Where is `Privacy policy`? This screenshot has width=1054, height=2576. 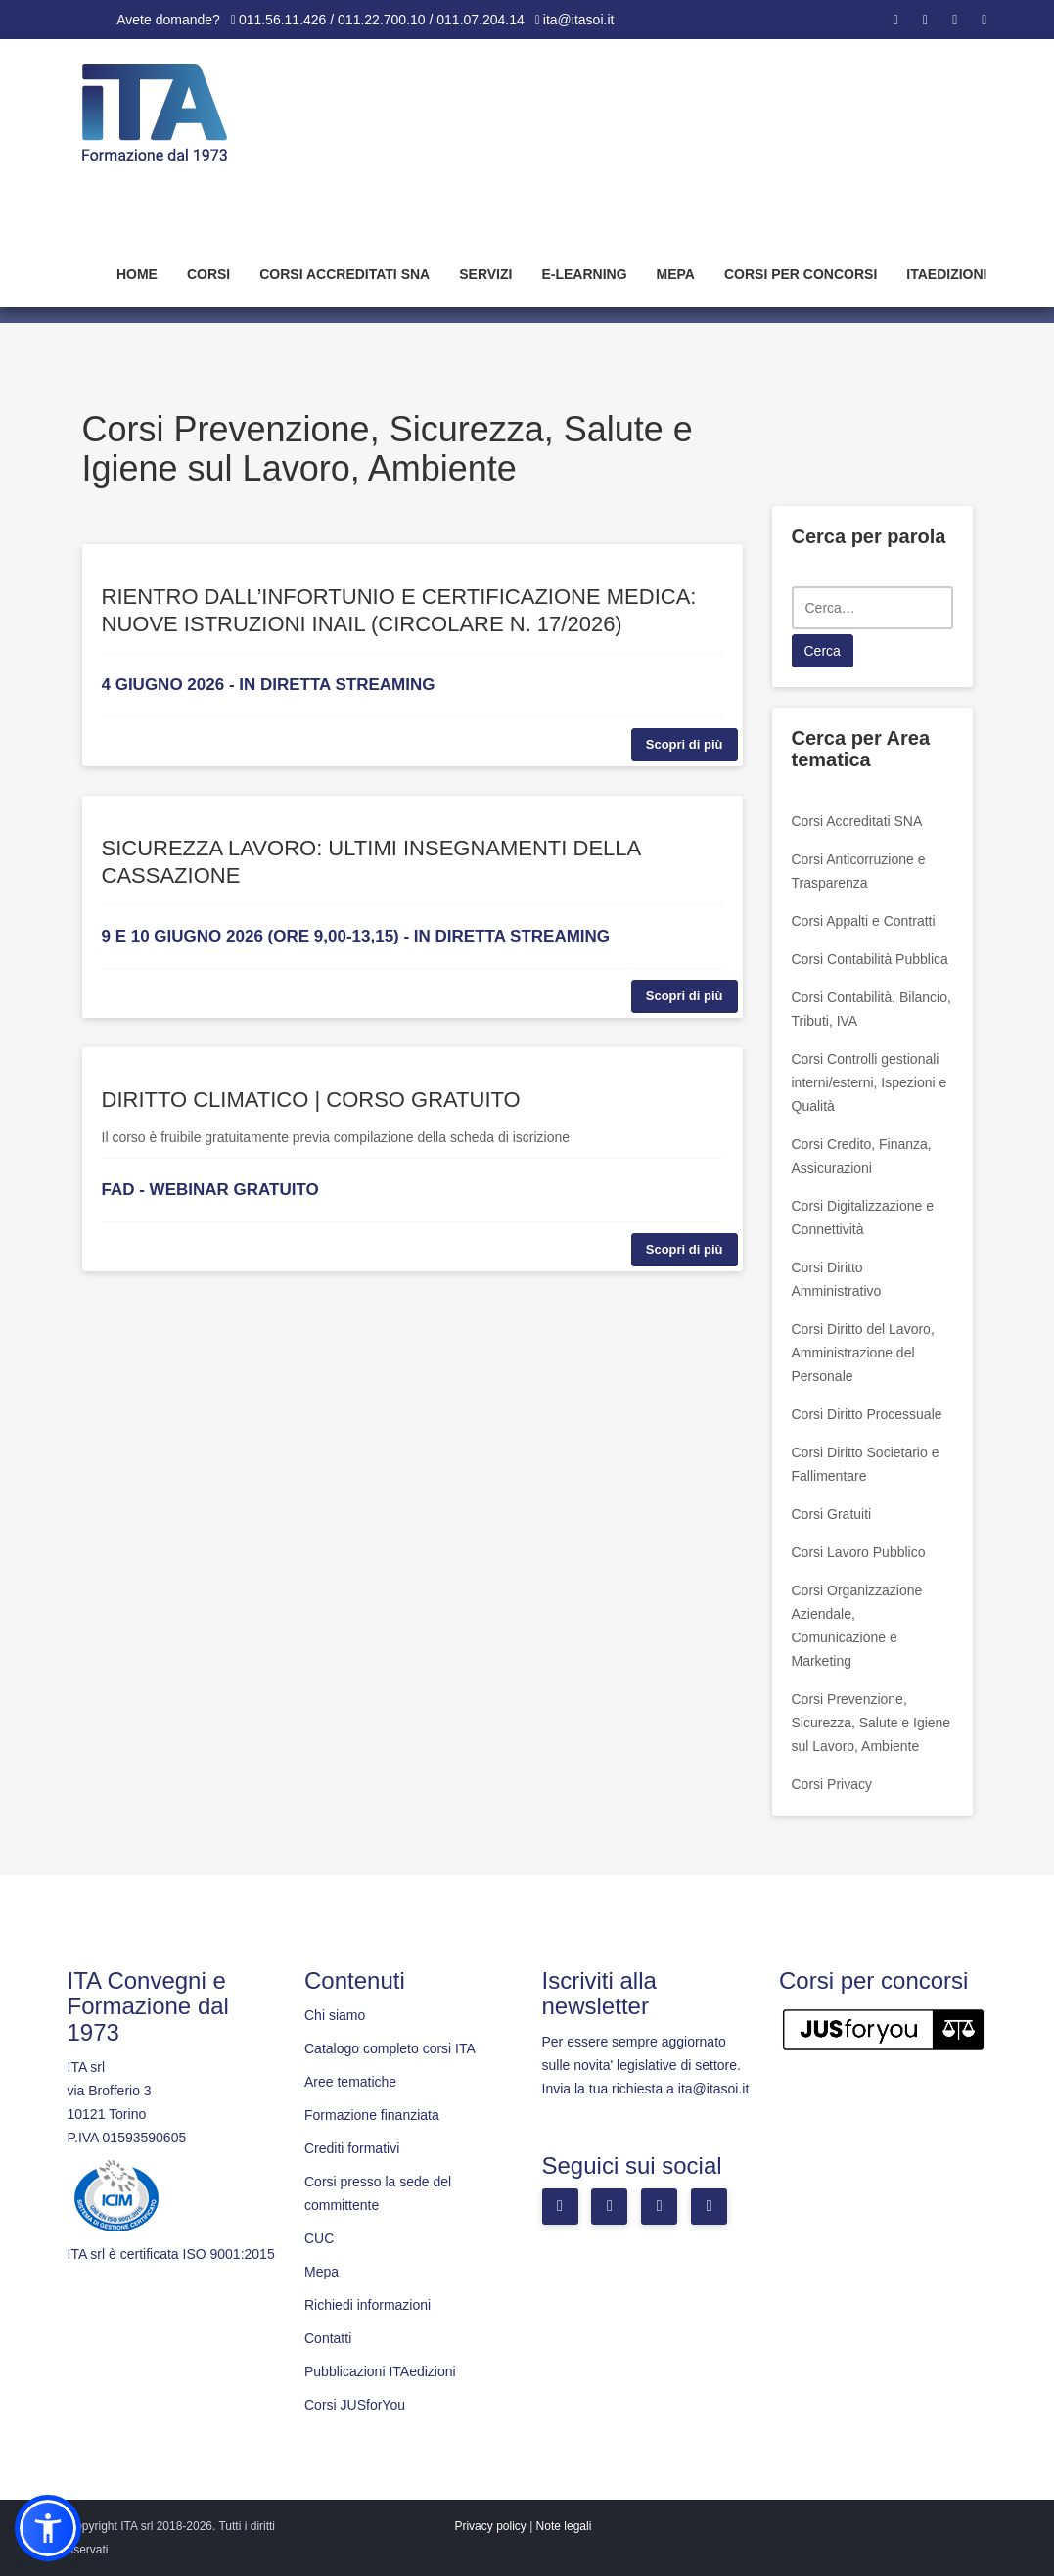 Privacy policy is located at coordinates (490, 2526).